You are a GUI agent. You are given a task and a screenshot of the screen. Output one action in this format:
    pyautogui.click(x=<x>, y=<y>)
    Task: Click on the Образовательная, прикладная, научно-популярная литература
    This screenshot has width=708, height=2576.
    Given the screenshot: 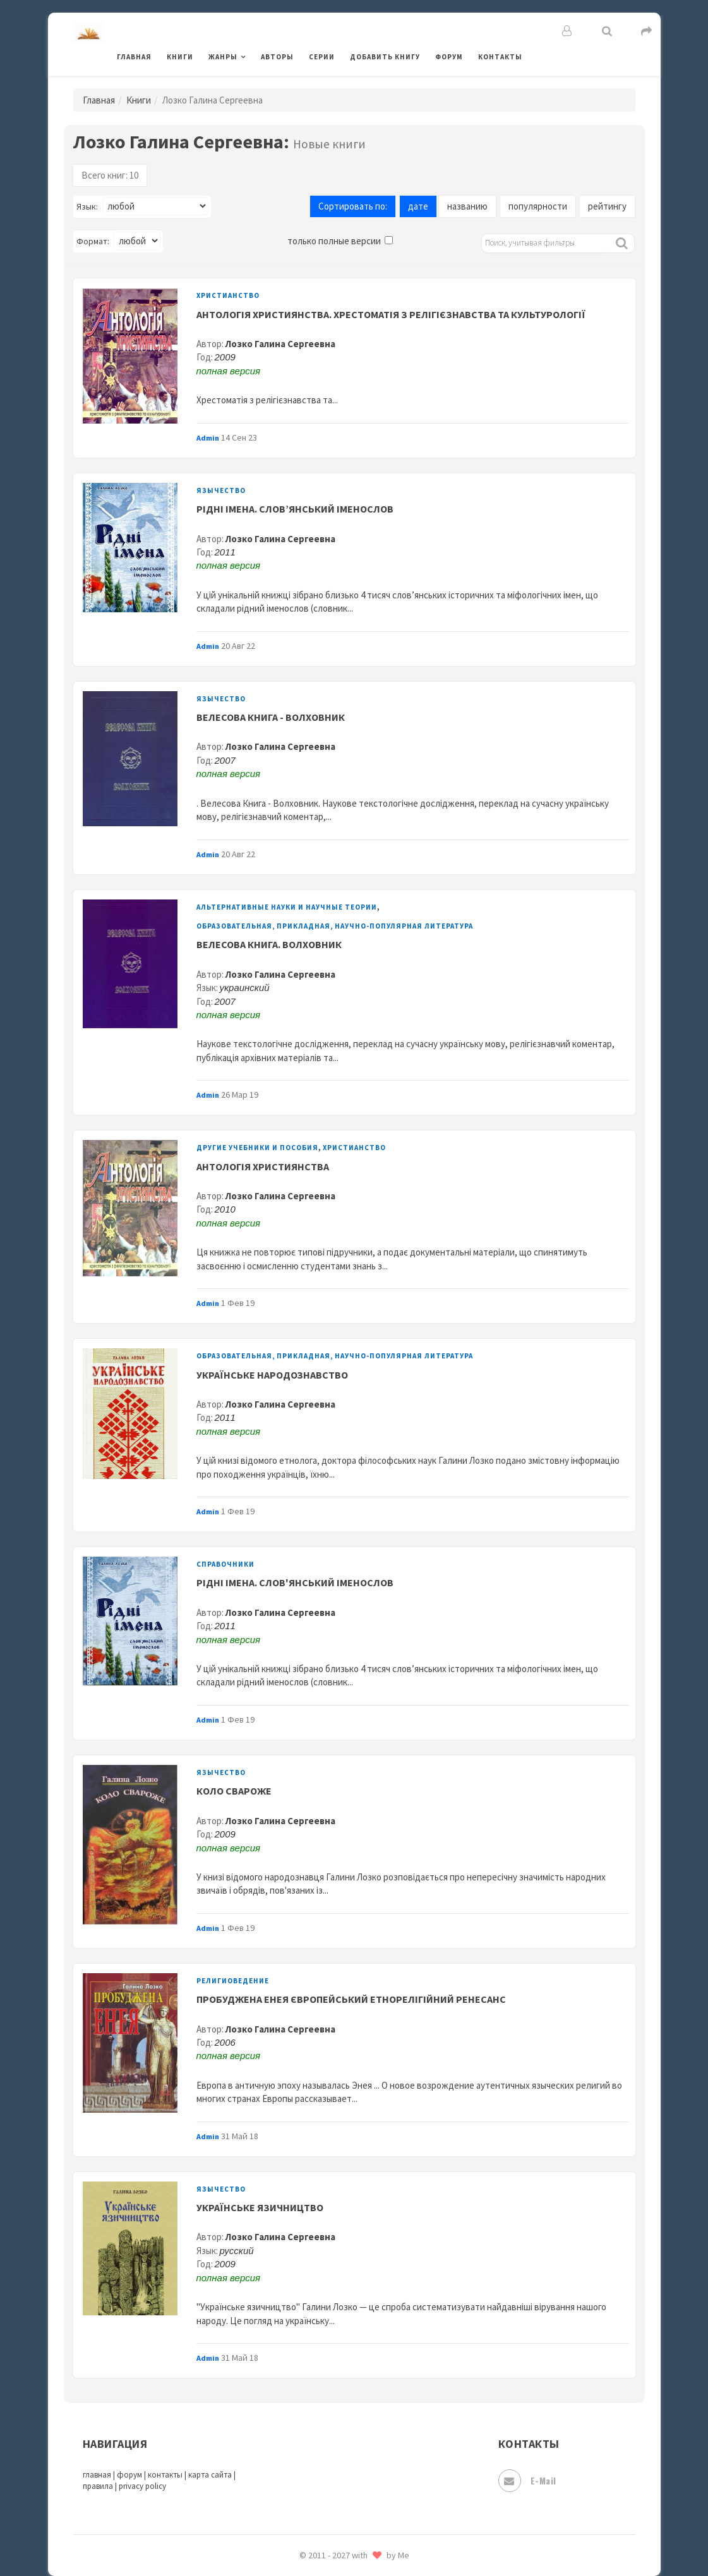 What is the action you would take?
    pyautogui.click(x=334, y=926)
    